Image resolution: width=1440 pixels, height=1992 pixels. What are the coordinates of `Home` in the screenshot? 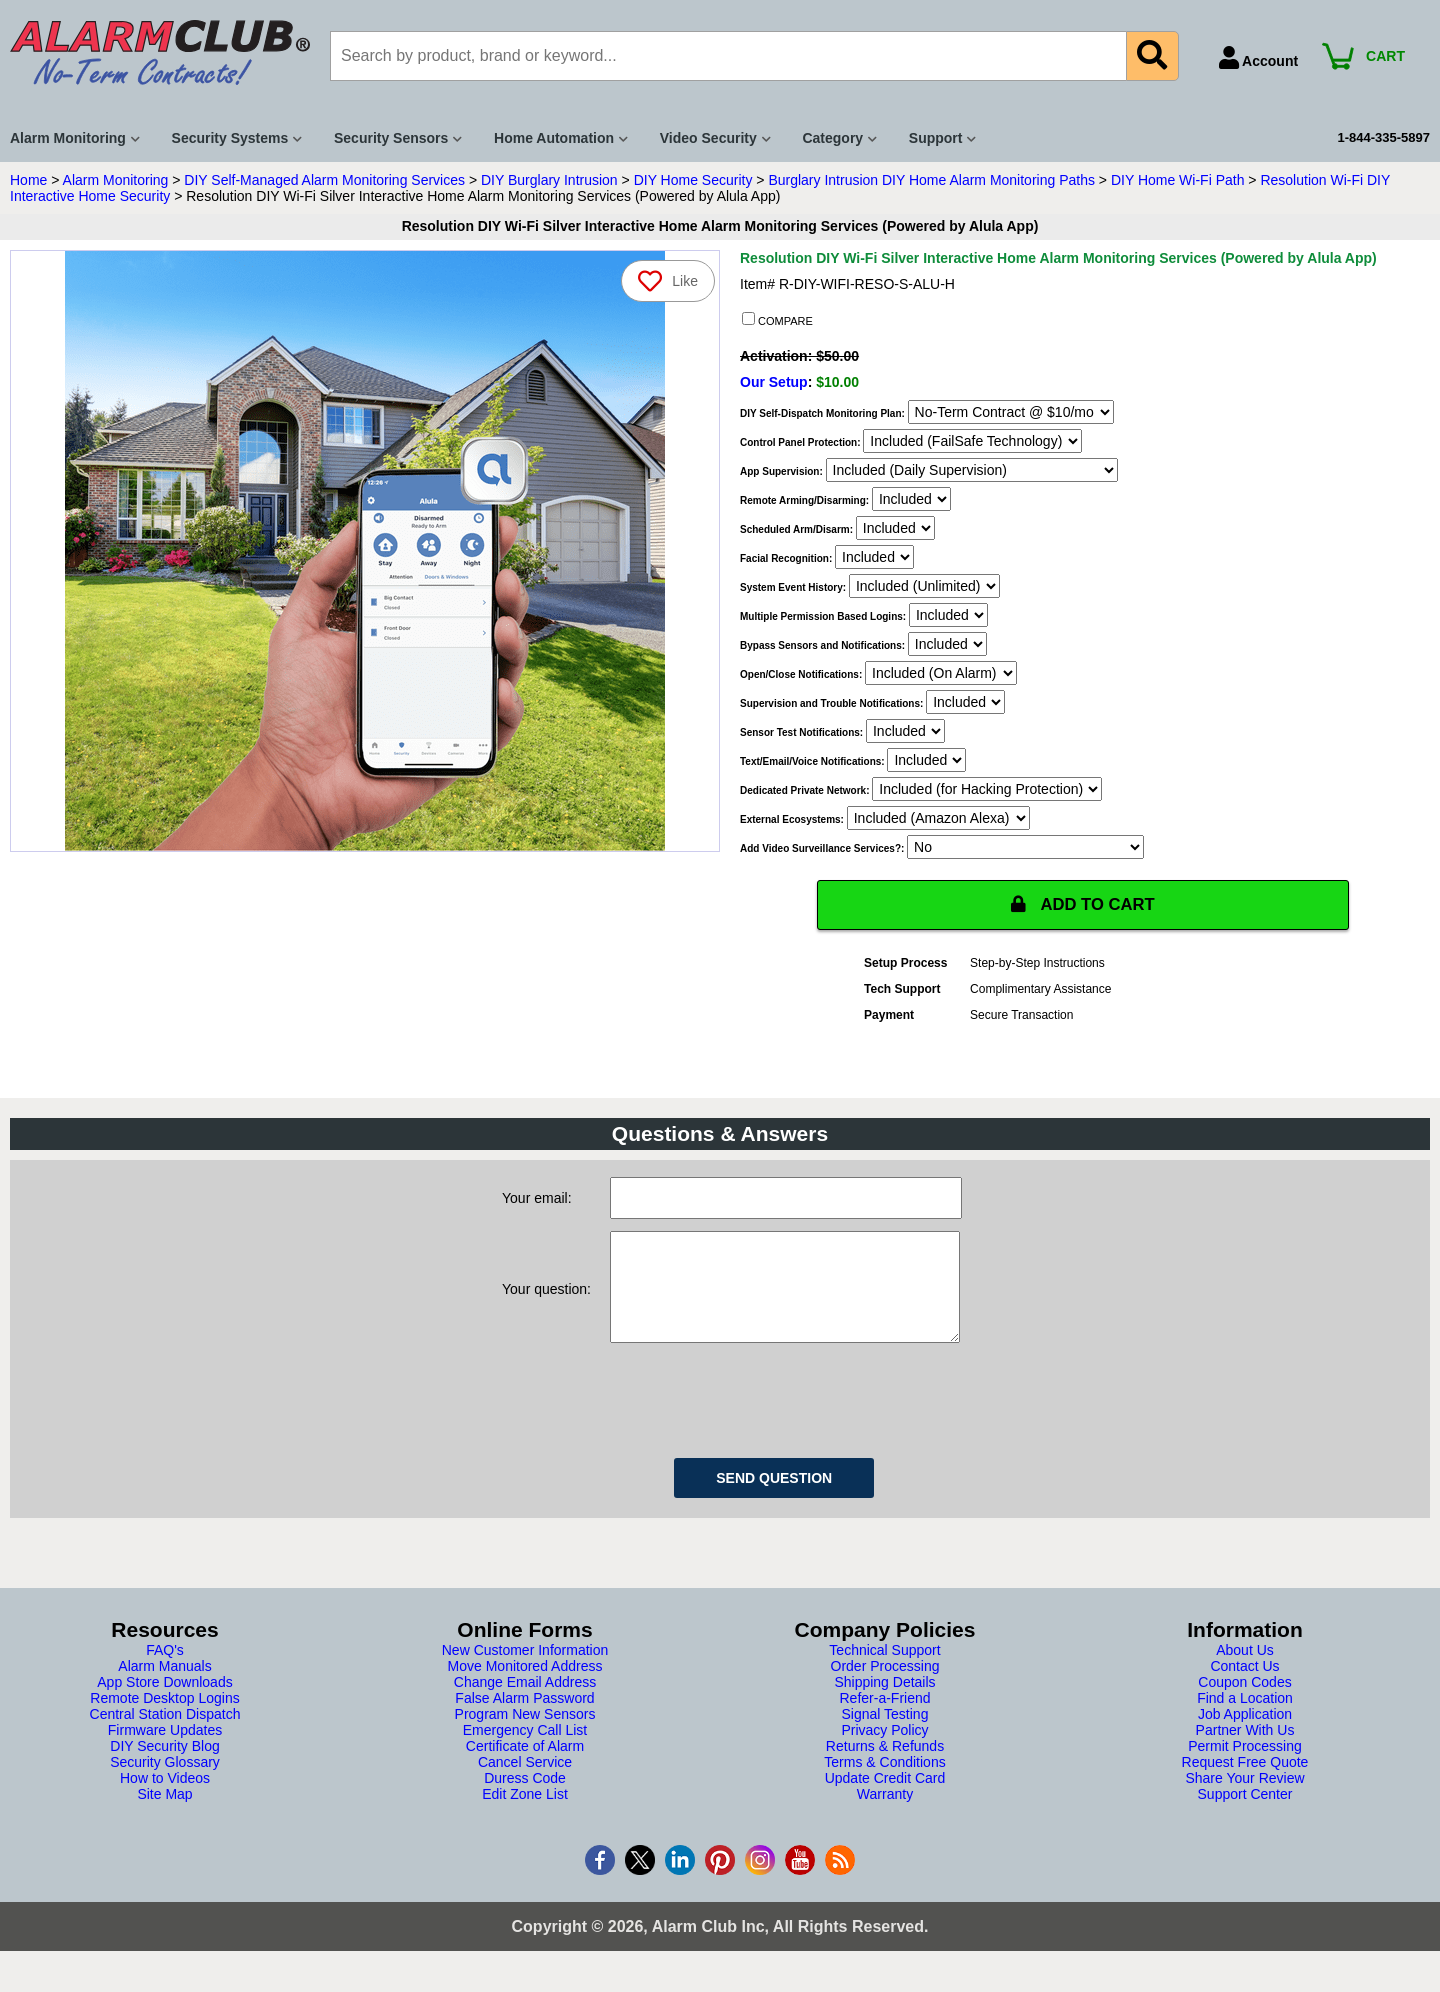 It's located at (28, 180).